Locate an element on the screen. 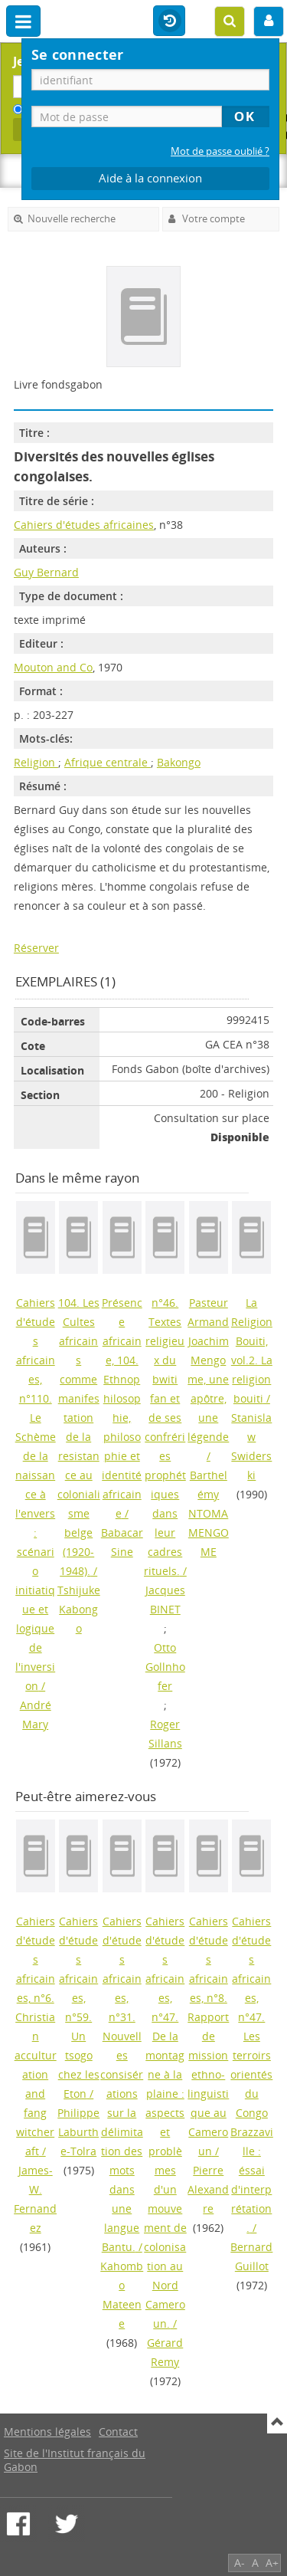 This screenshot has height=2576, width=287. Roger Sillans is located at coordinates (165, 1734).